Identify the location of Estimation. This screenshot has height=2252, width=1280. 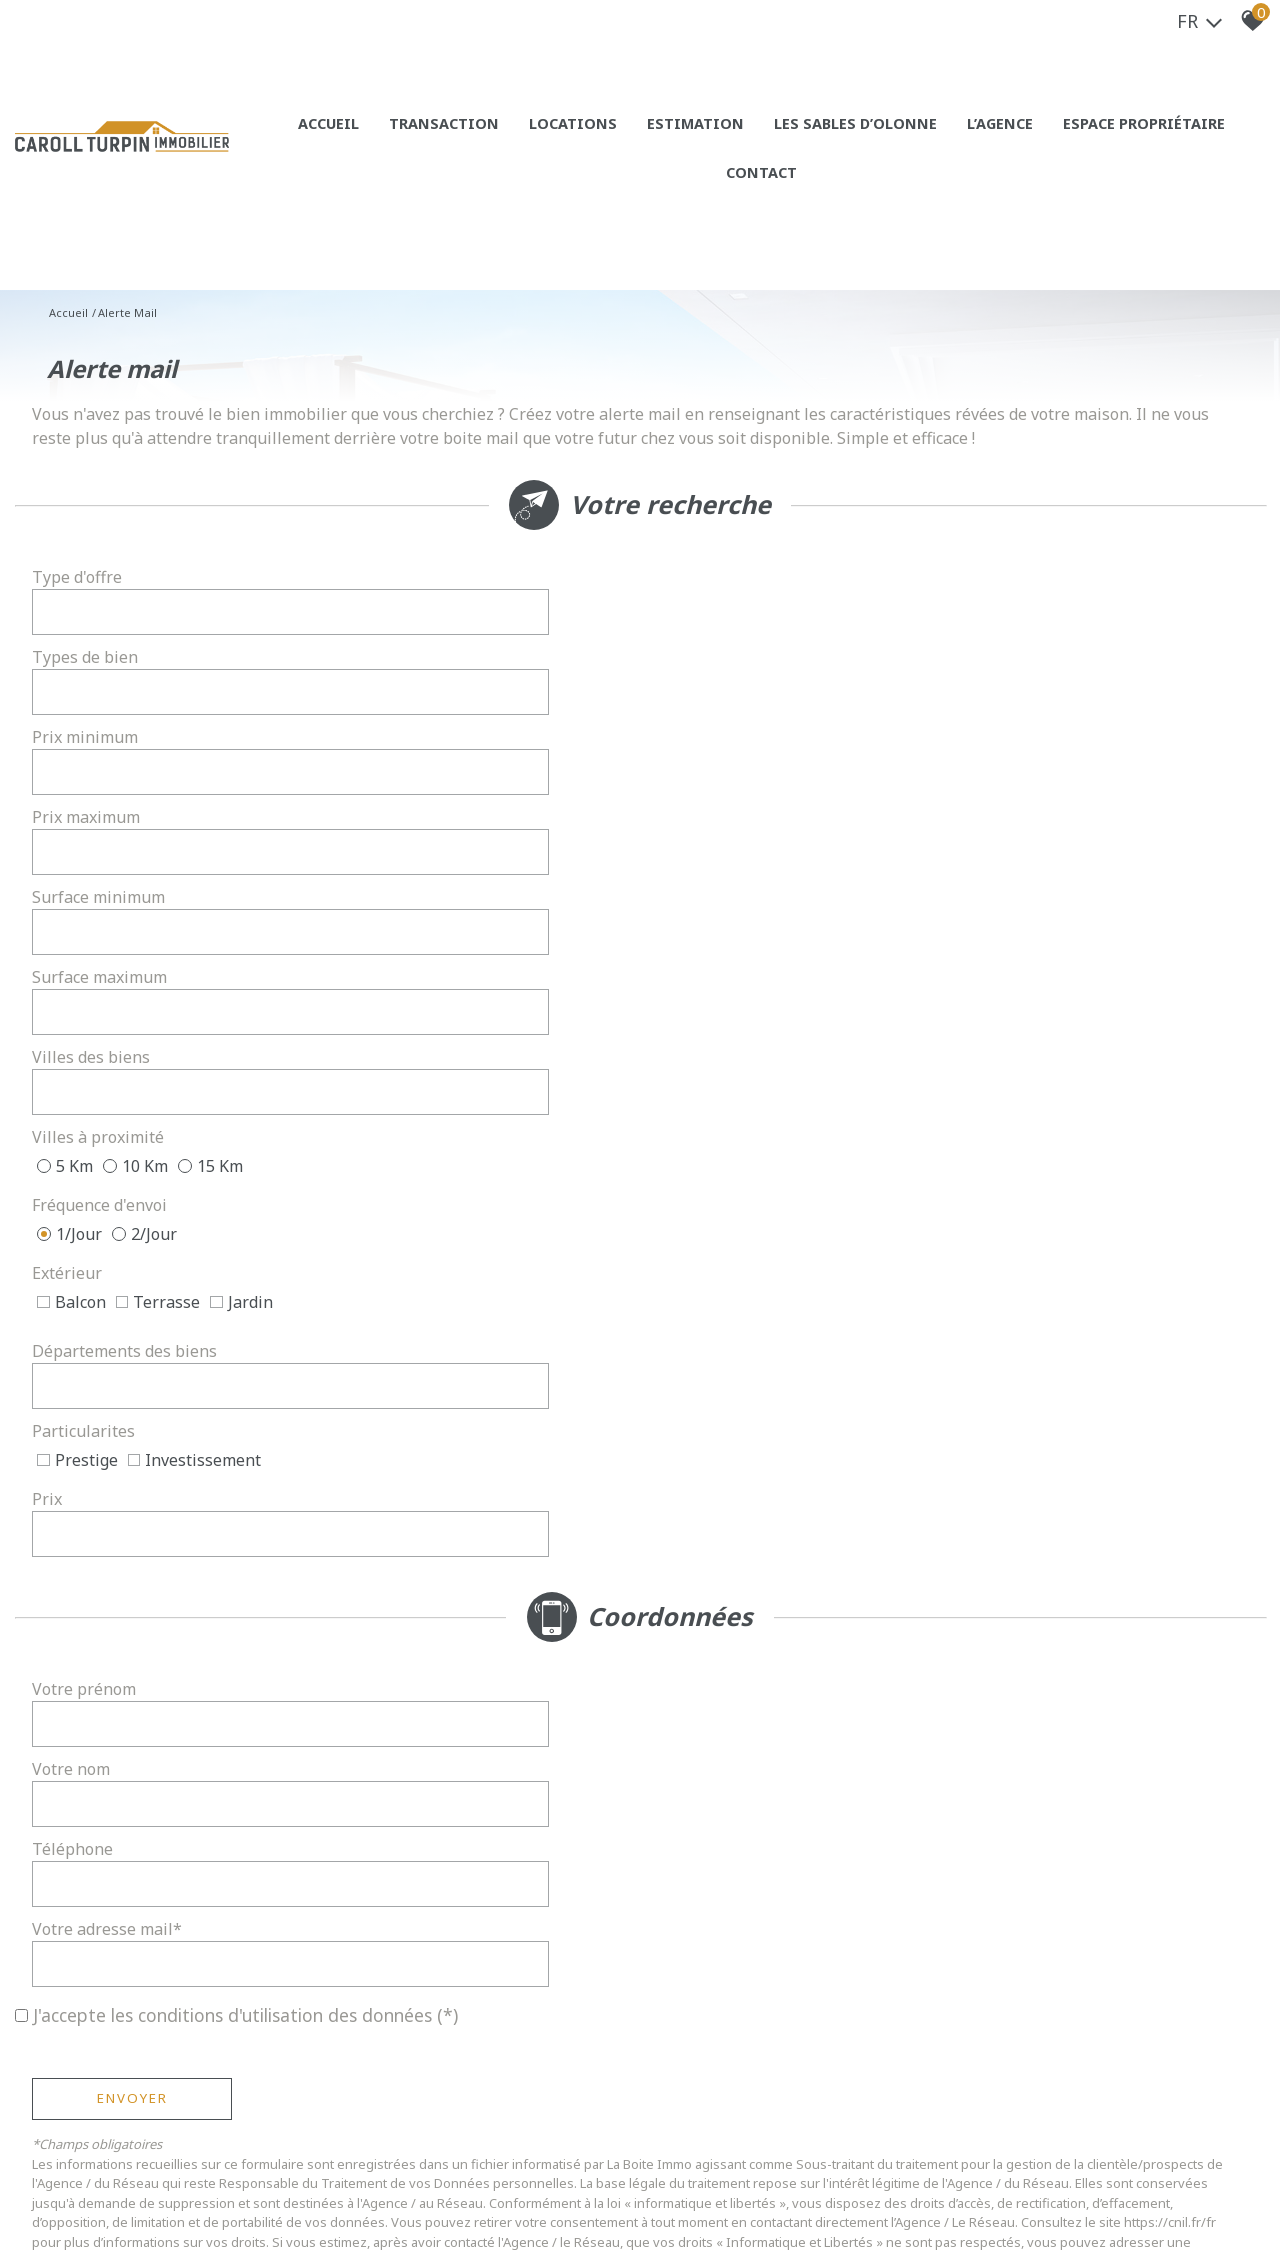
(660, 140).